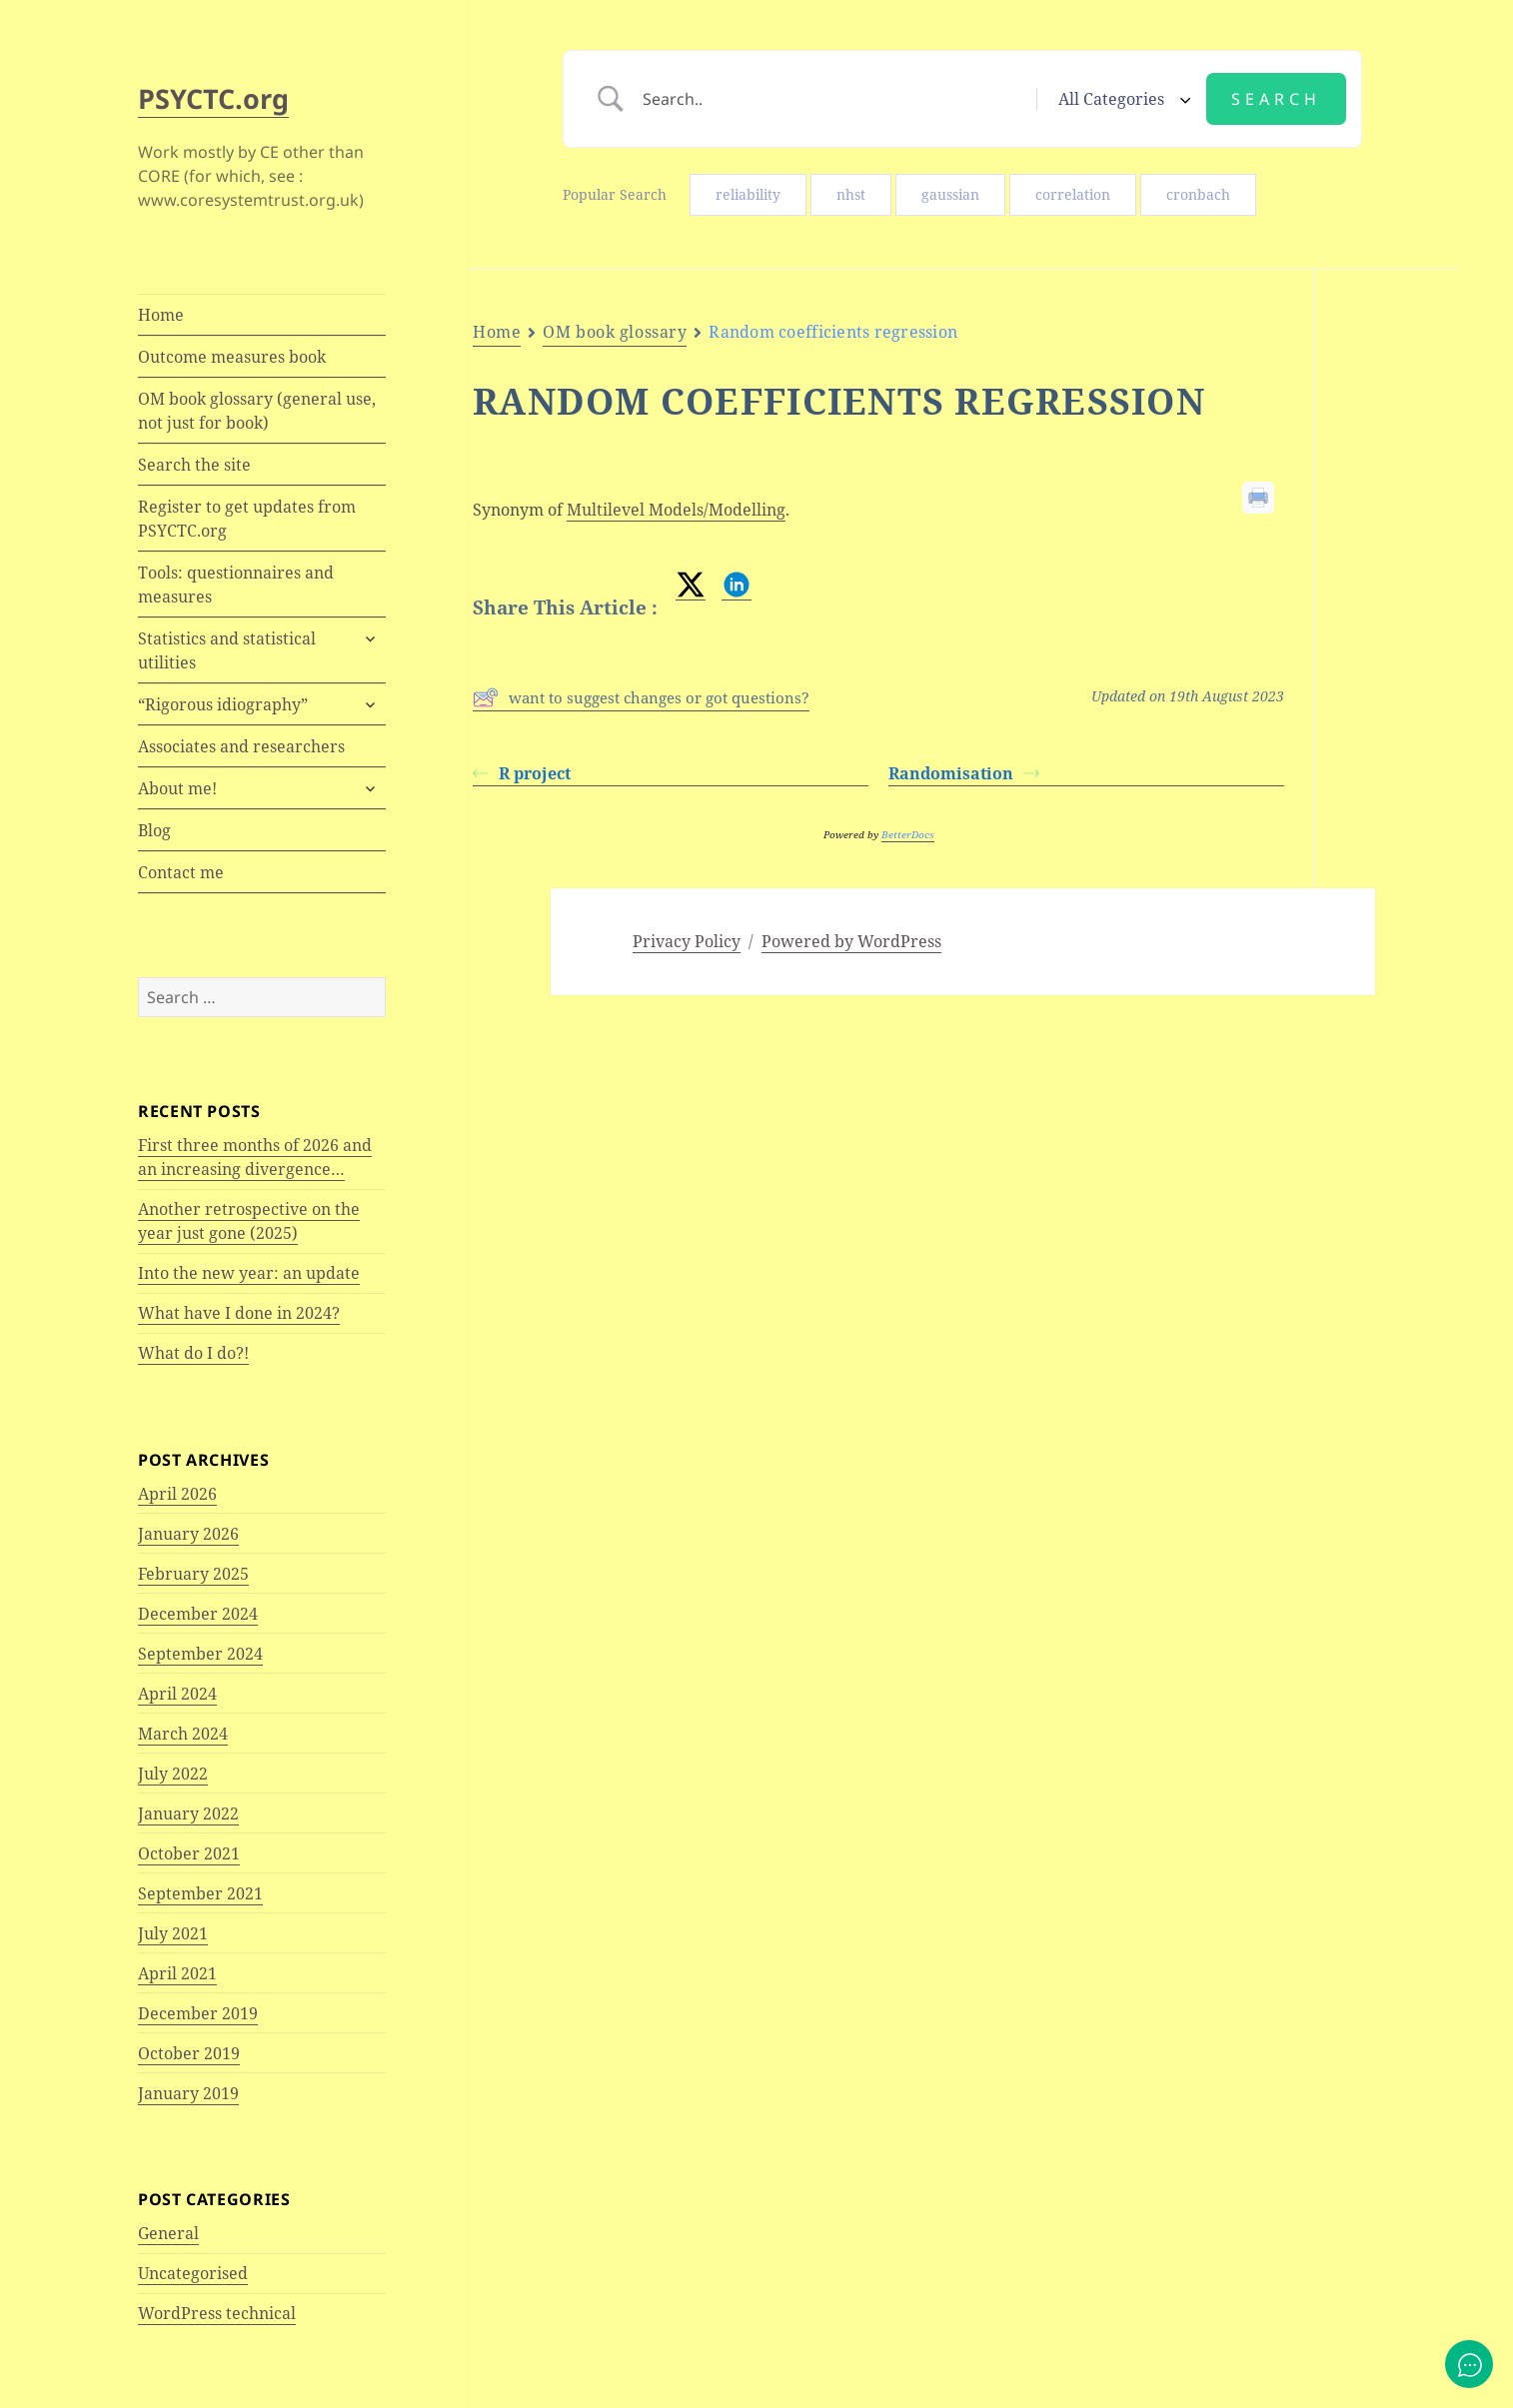  Describe the element at coordinates (198, 2013) in the screenshot. I see `December 2019` at that location.